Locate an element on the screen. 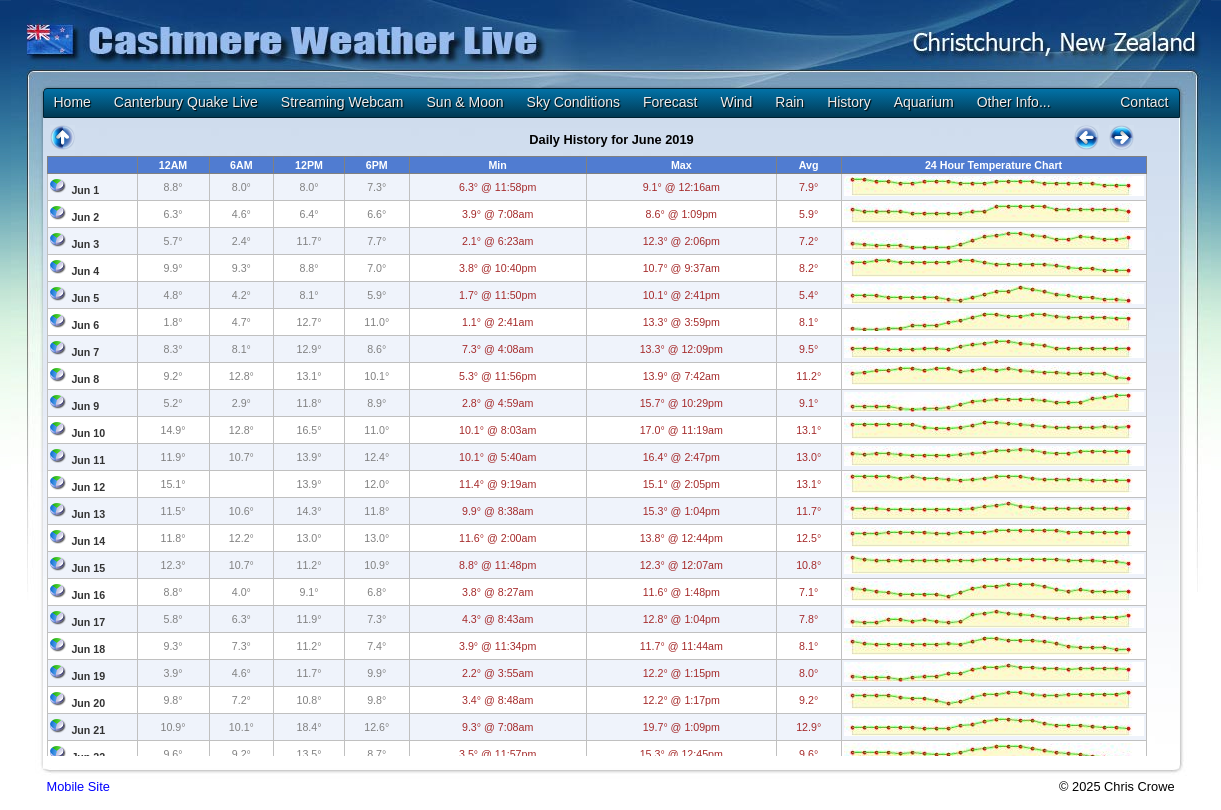  Jun 15 is located at coordinates (88, 568).